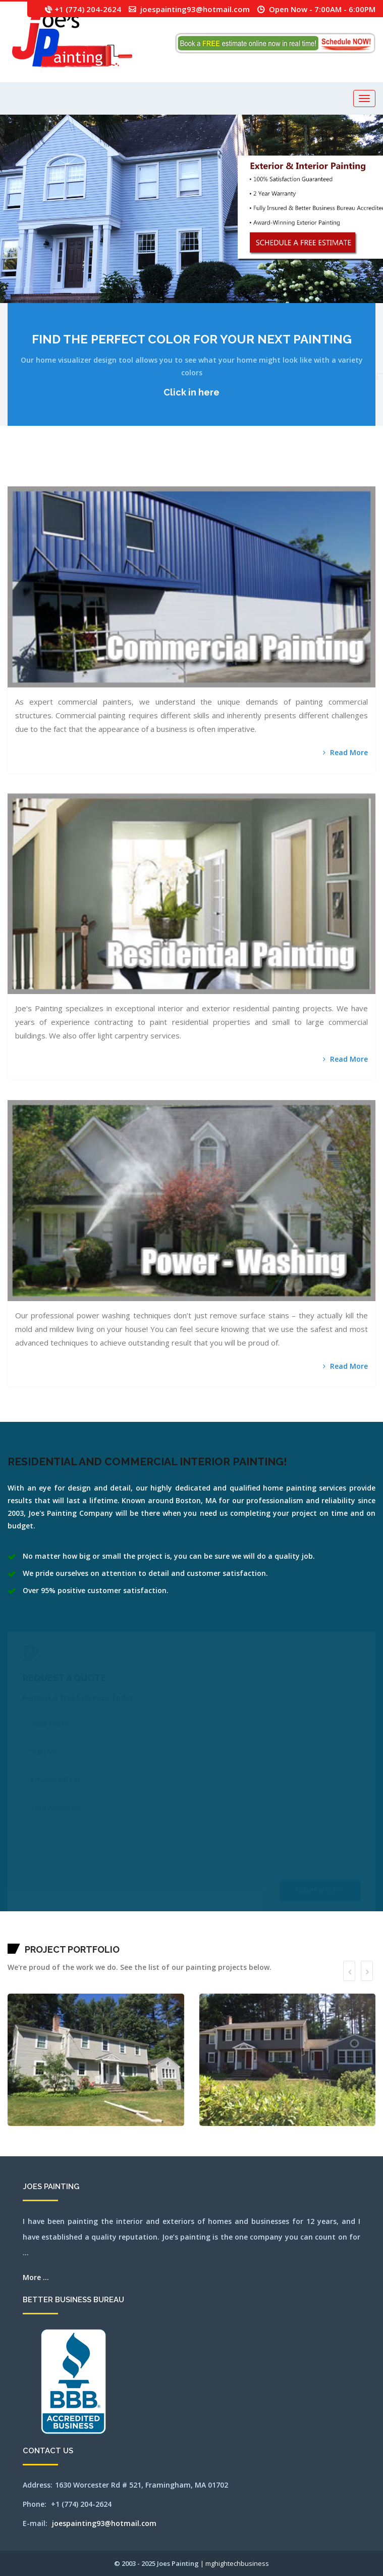 This screenshot has width=383, height=2576. I want to click on southbridge, so click(192, 480).